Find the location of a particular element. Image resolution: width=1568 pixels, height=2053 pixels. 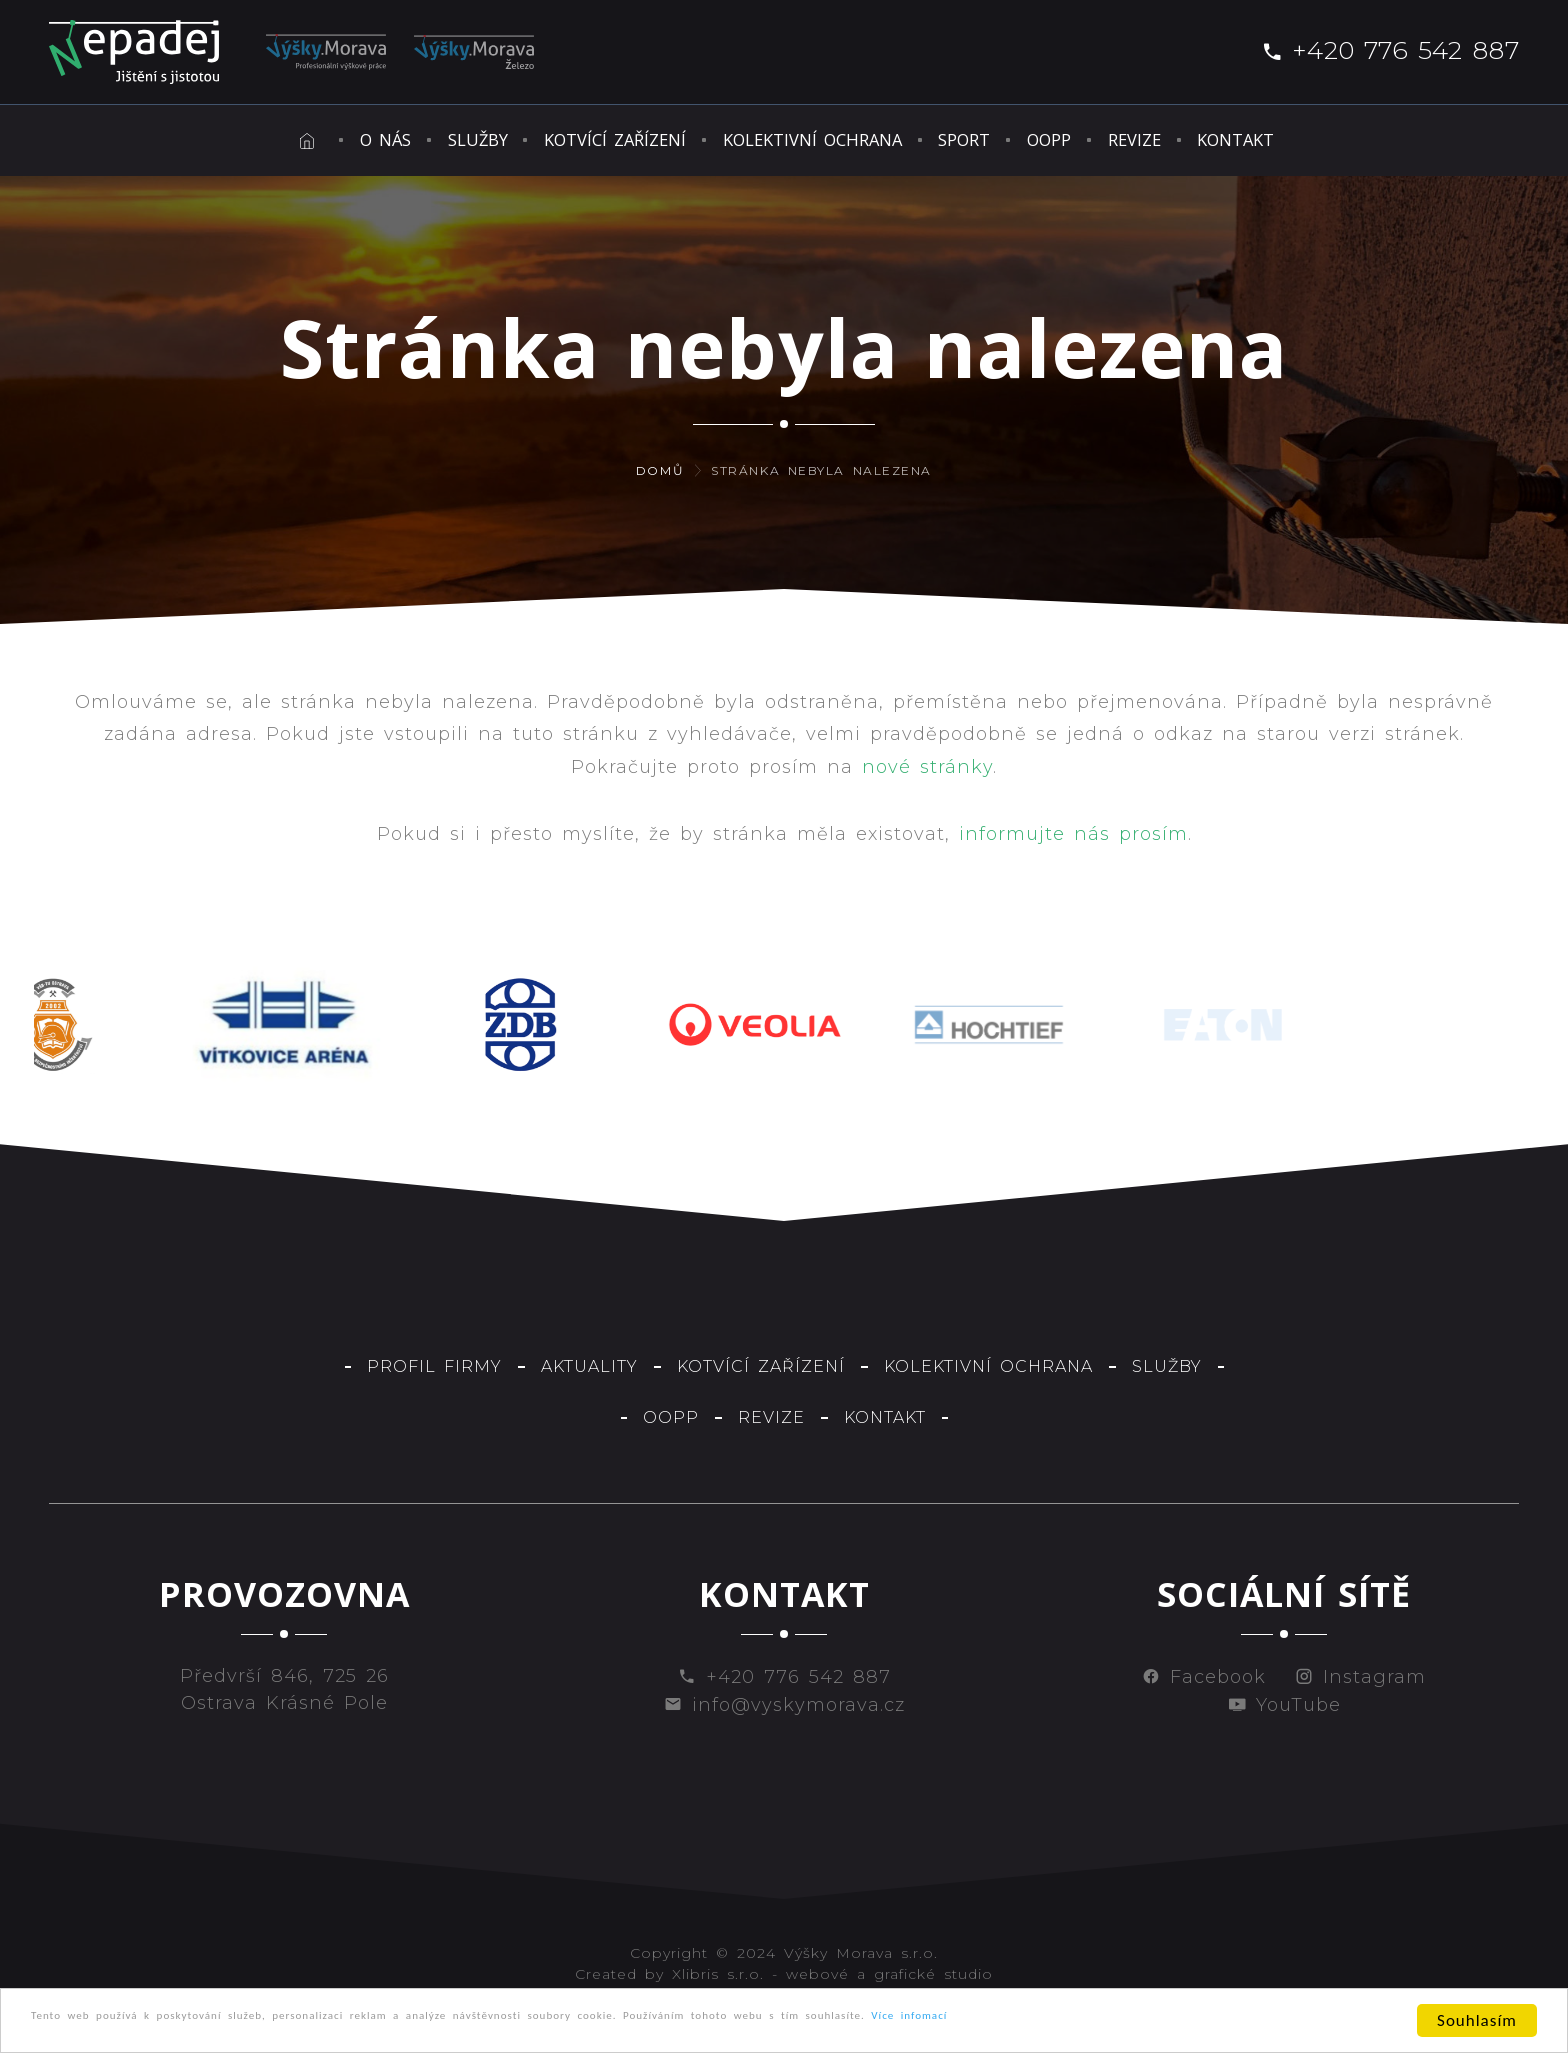

OOPP is located at coordinates (1140, 144).